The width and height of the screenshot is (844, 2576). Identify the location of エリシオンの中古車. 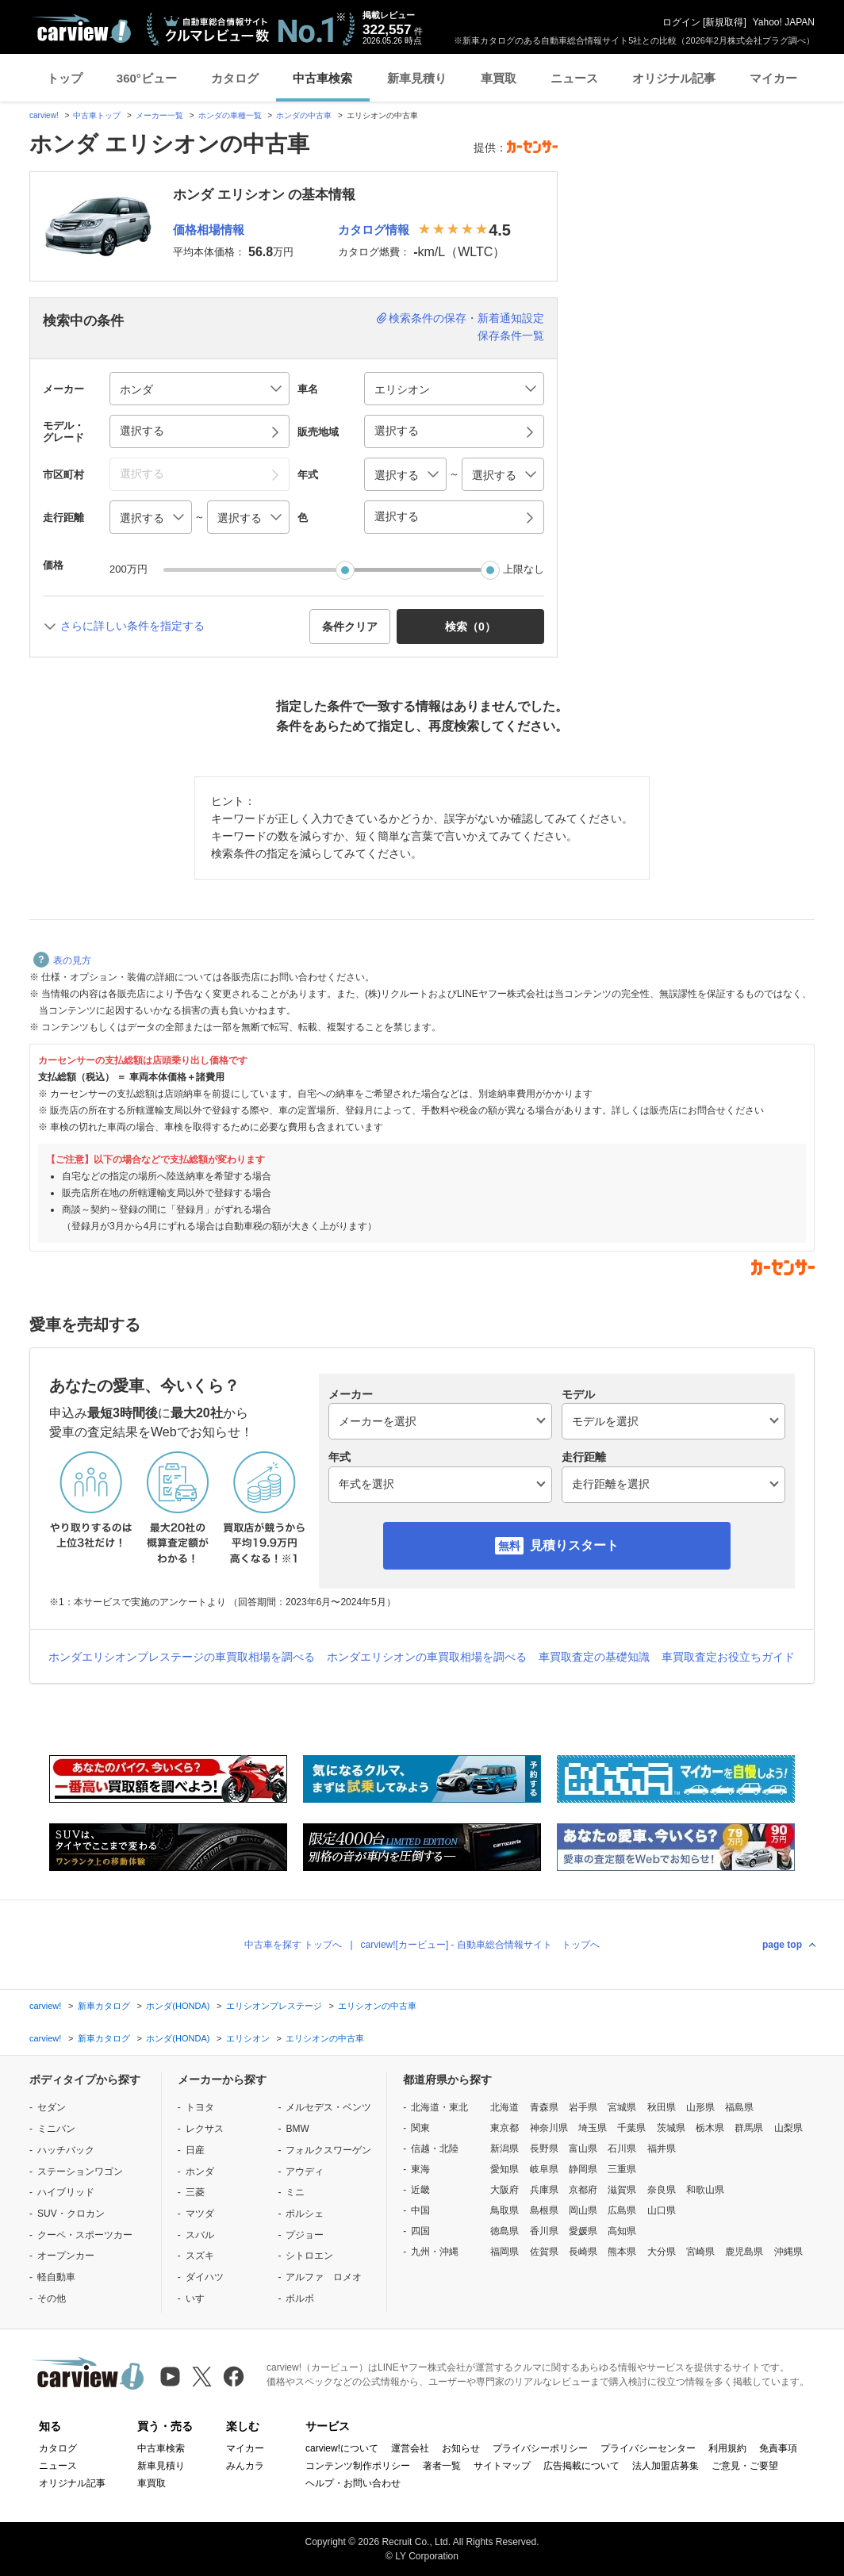
(377, 2006).